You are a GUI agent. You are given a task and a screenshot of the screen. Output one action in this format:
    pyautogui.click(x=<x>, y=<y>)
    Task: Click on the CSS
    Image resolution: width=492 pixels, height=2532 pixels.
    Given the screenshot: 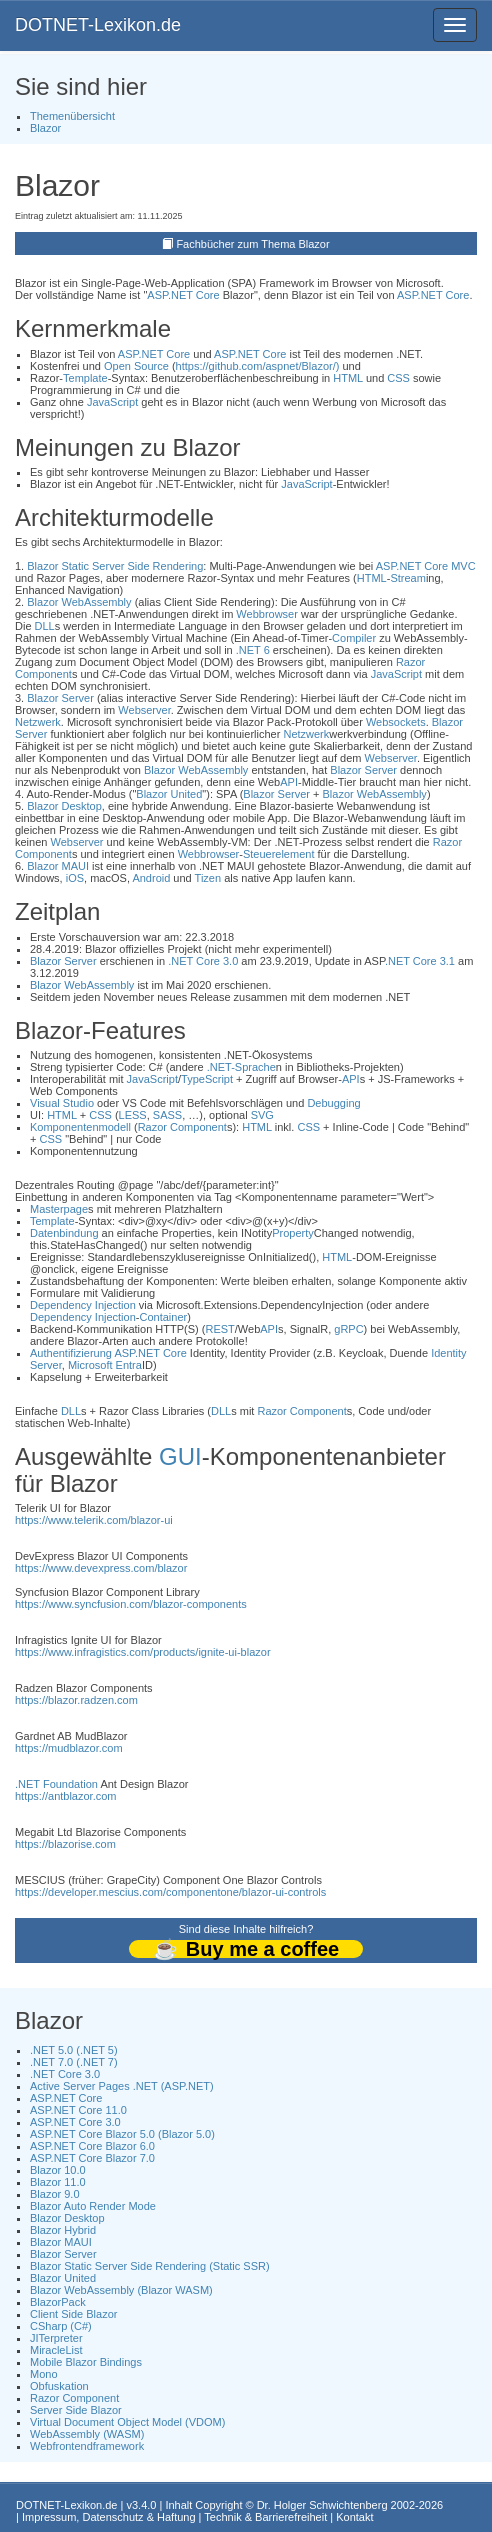 What is the action you would take?
    pyautogui.click(x=398, y=378)
    